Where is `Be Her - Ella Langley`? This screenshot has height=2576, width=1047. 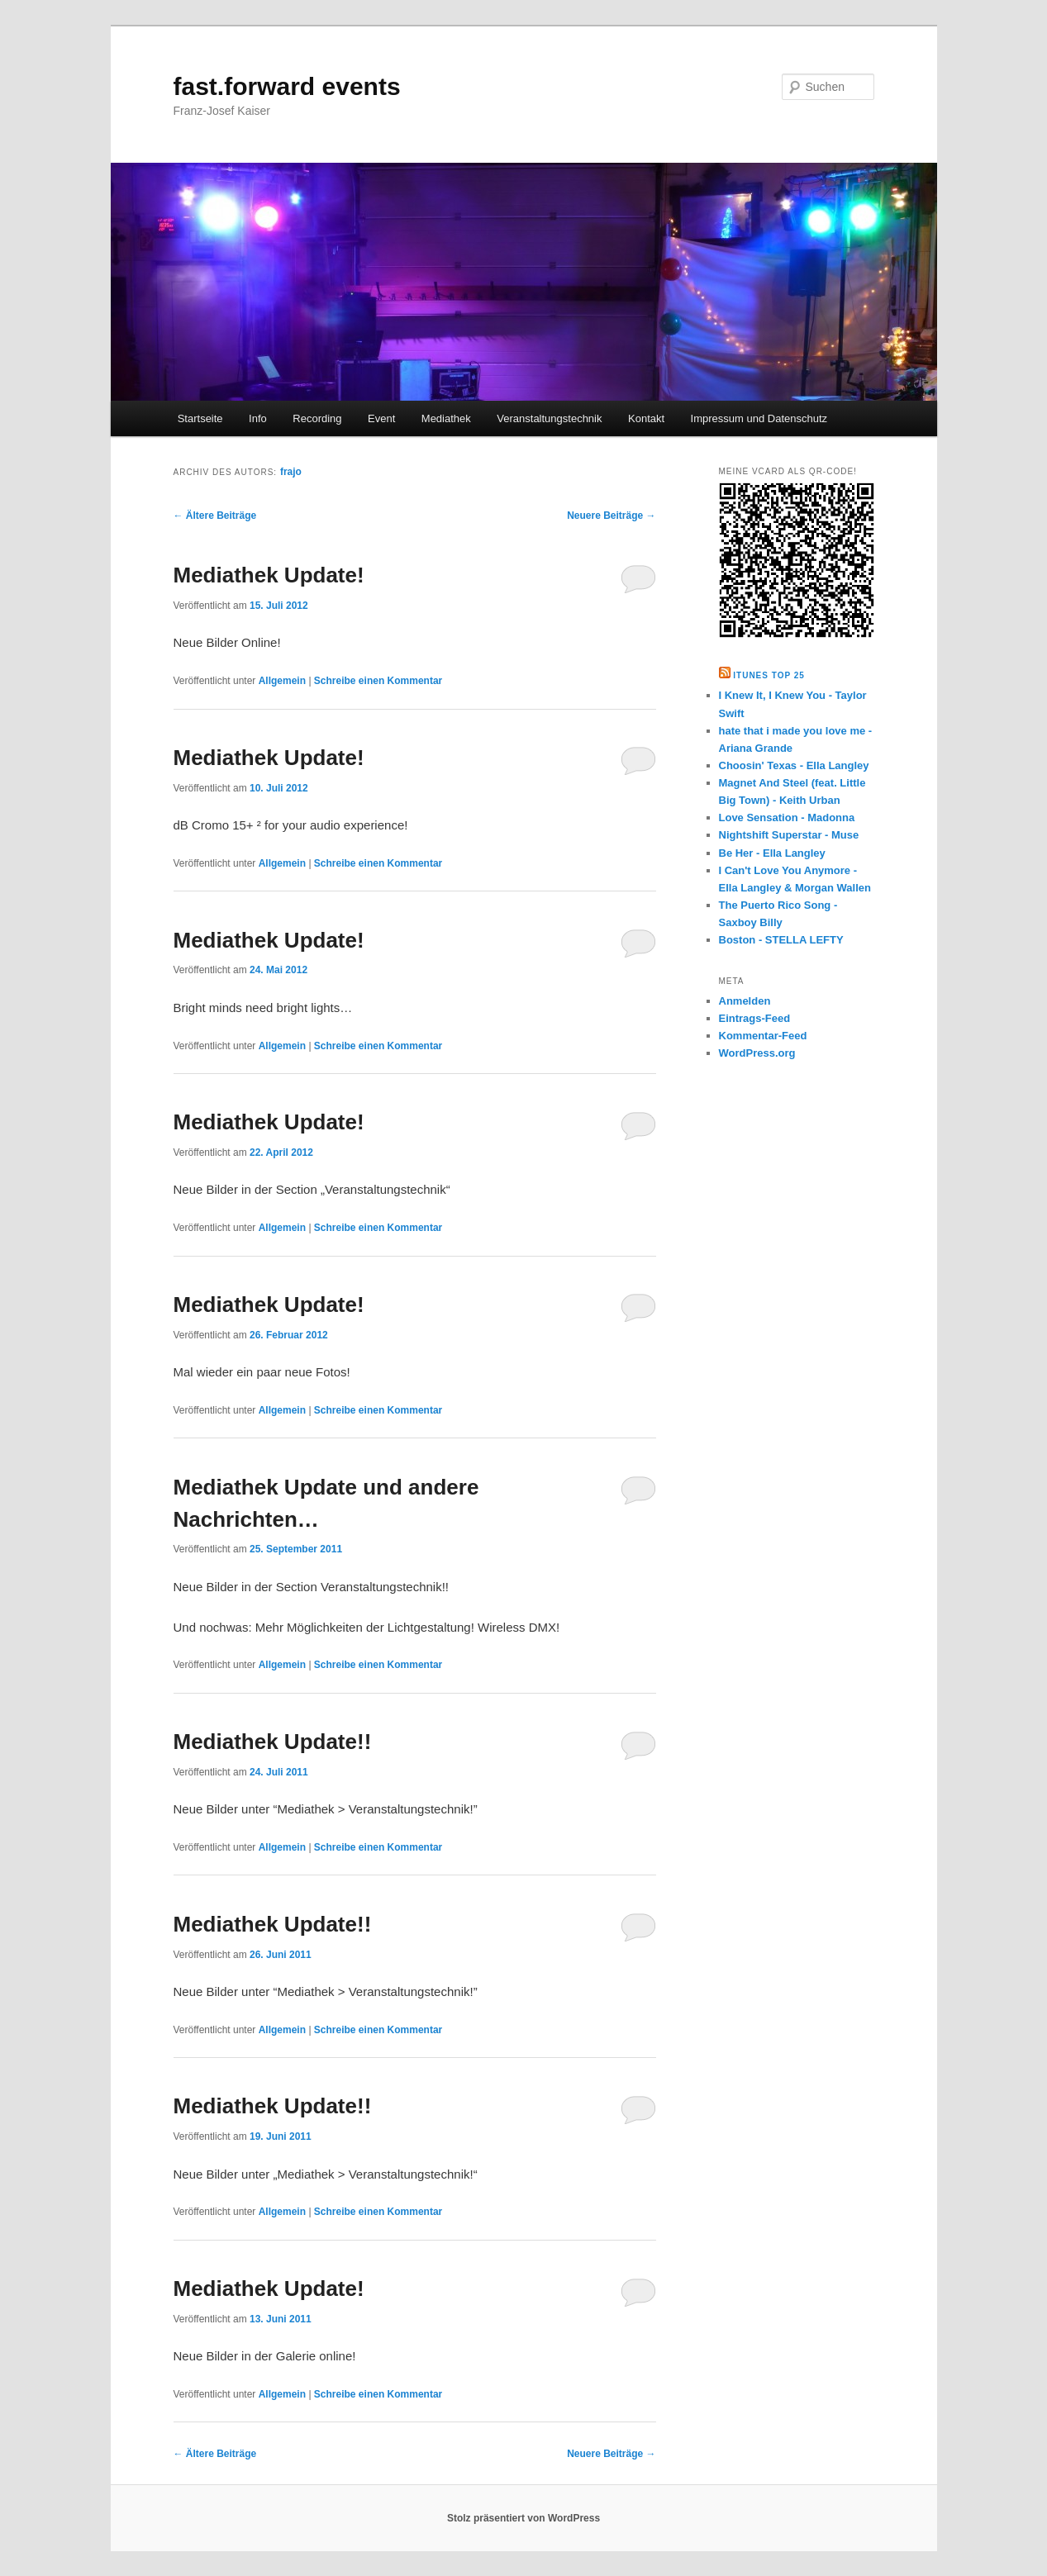 Be Her - Ella Langley is located at coordinates (772, 853).